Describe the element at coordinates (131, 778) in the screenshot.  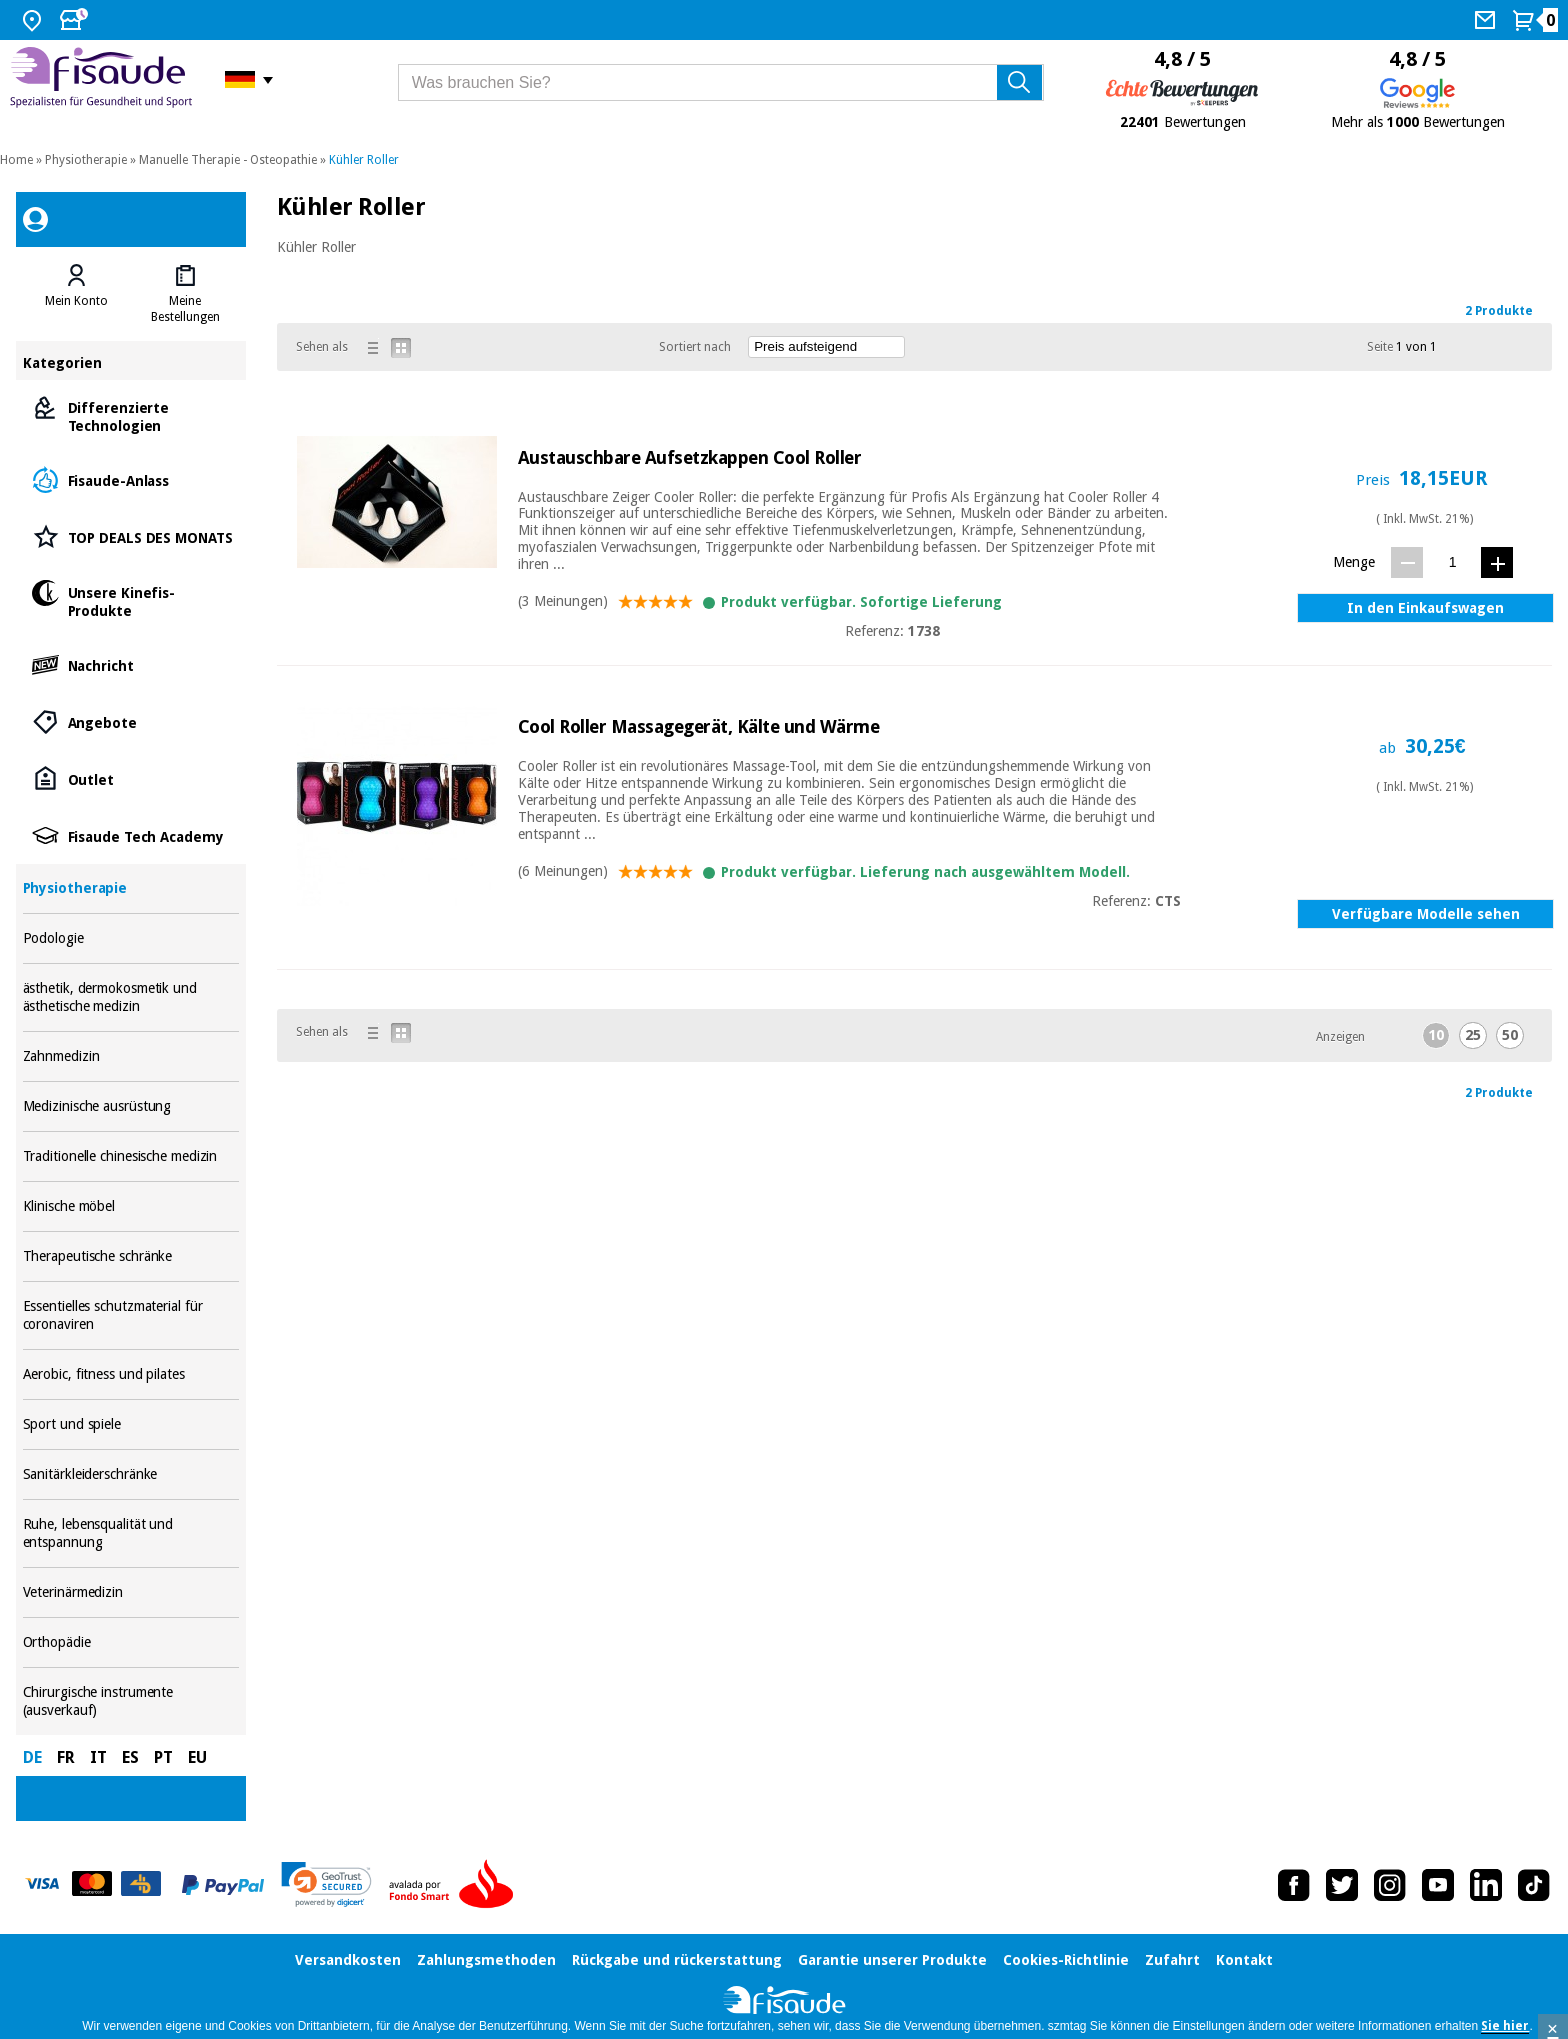
I see `Outlet` at that location.